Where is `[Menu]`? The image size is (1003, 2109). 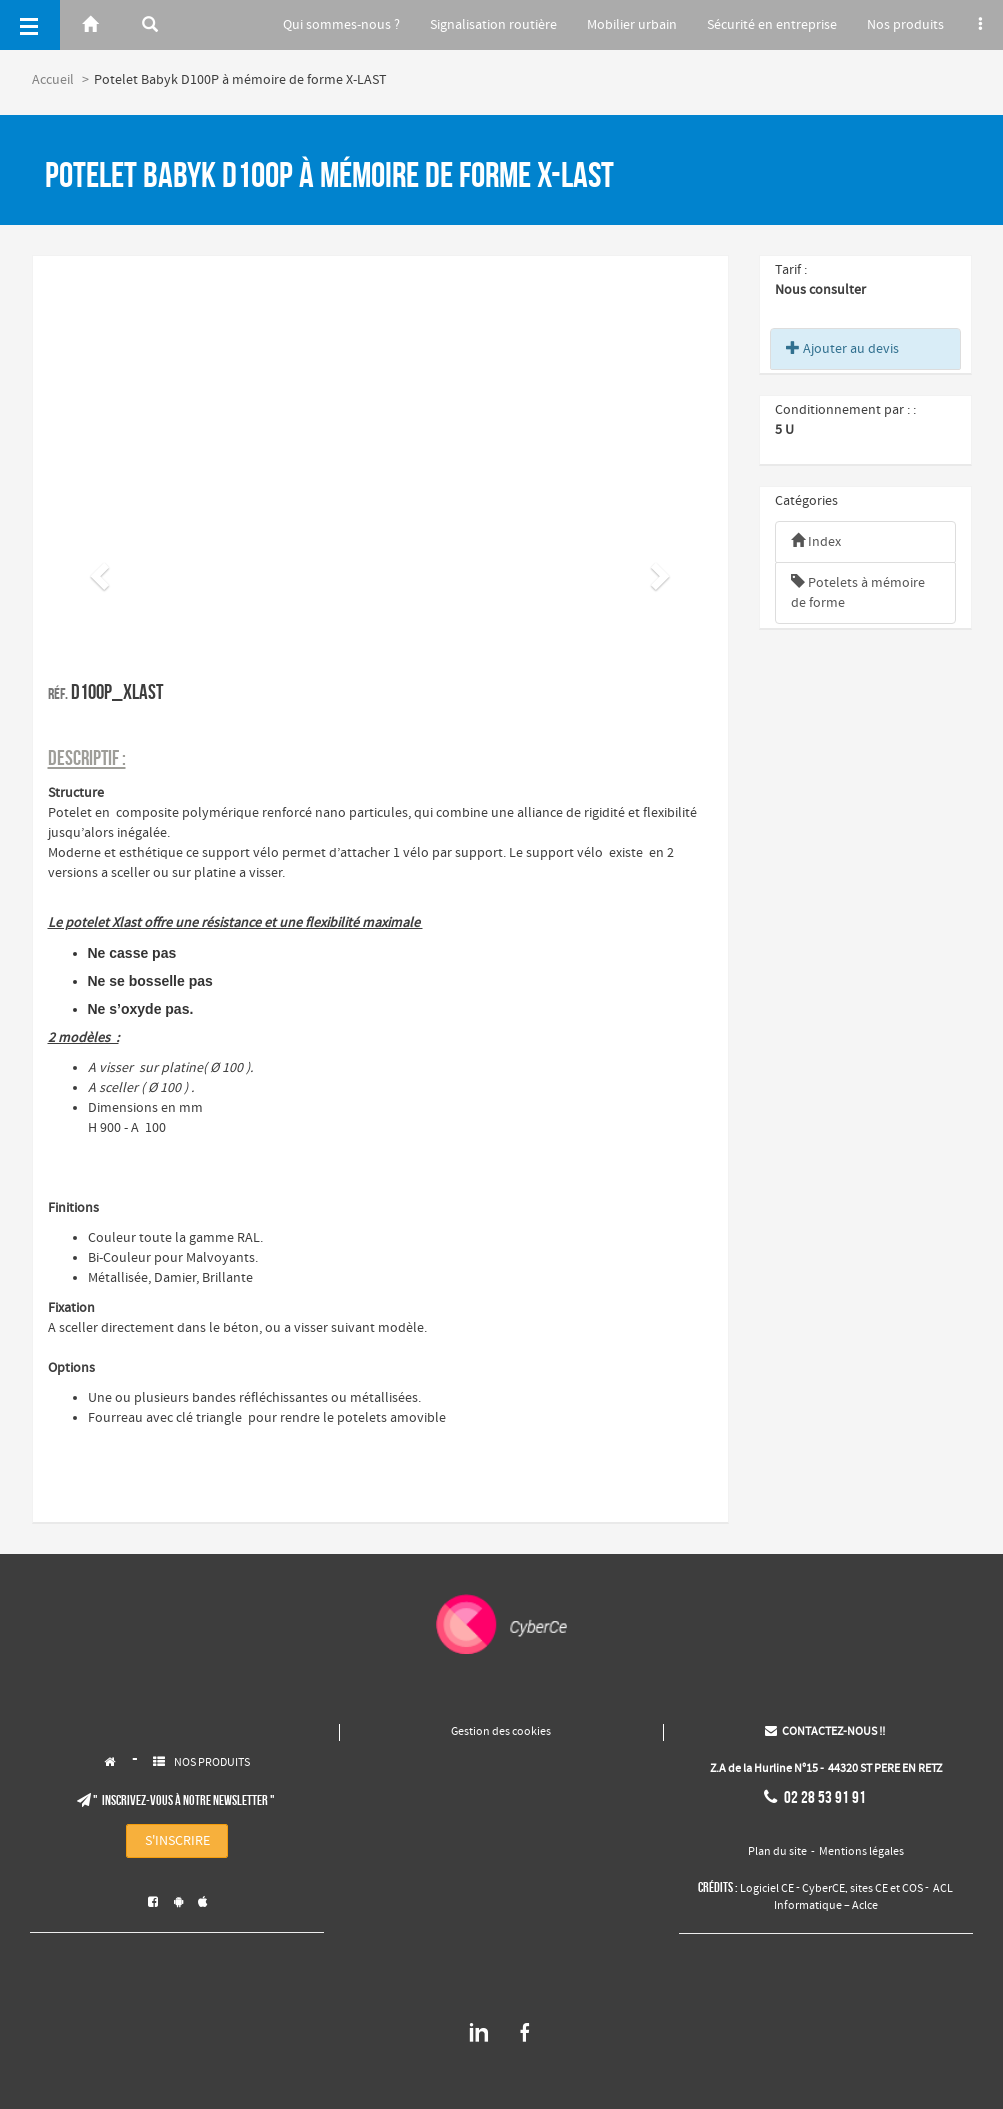 [Menu] is located at coordinates (30, 25).